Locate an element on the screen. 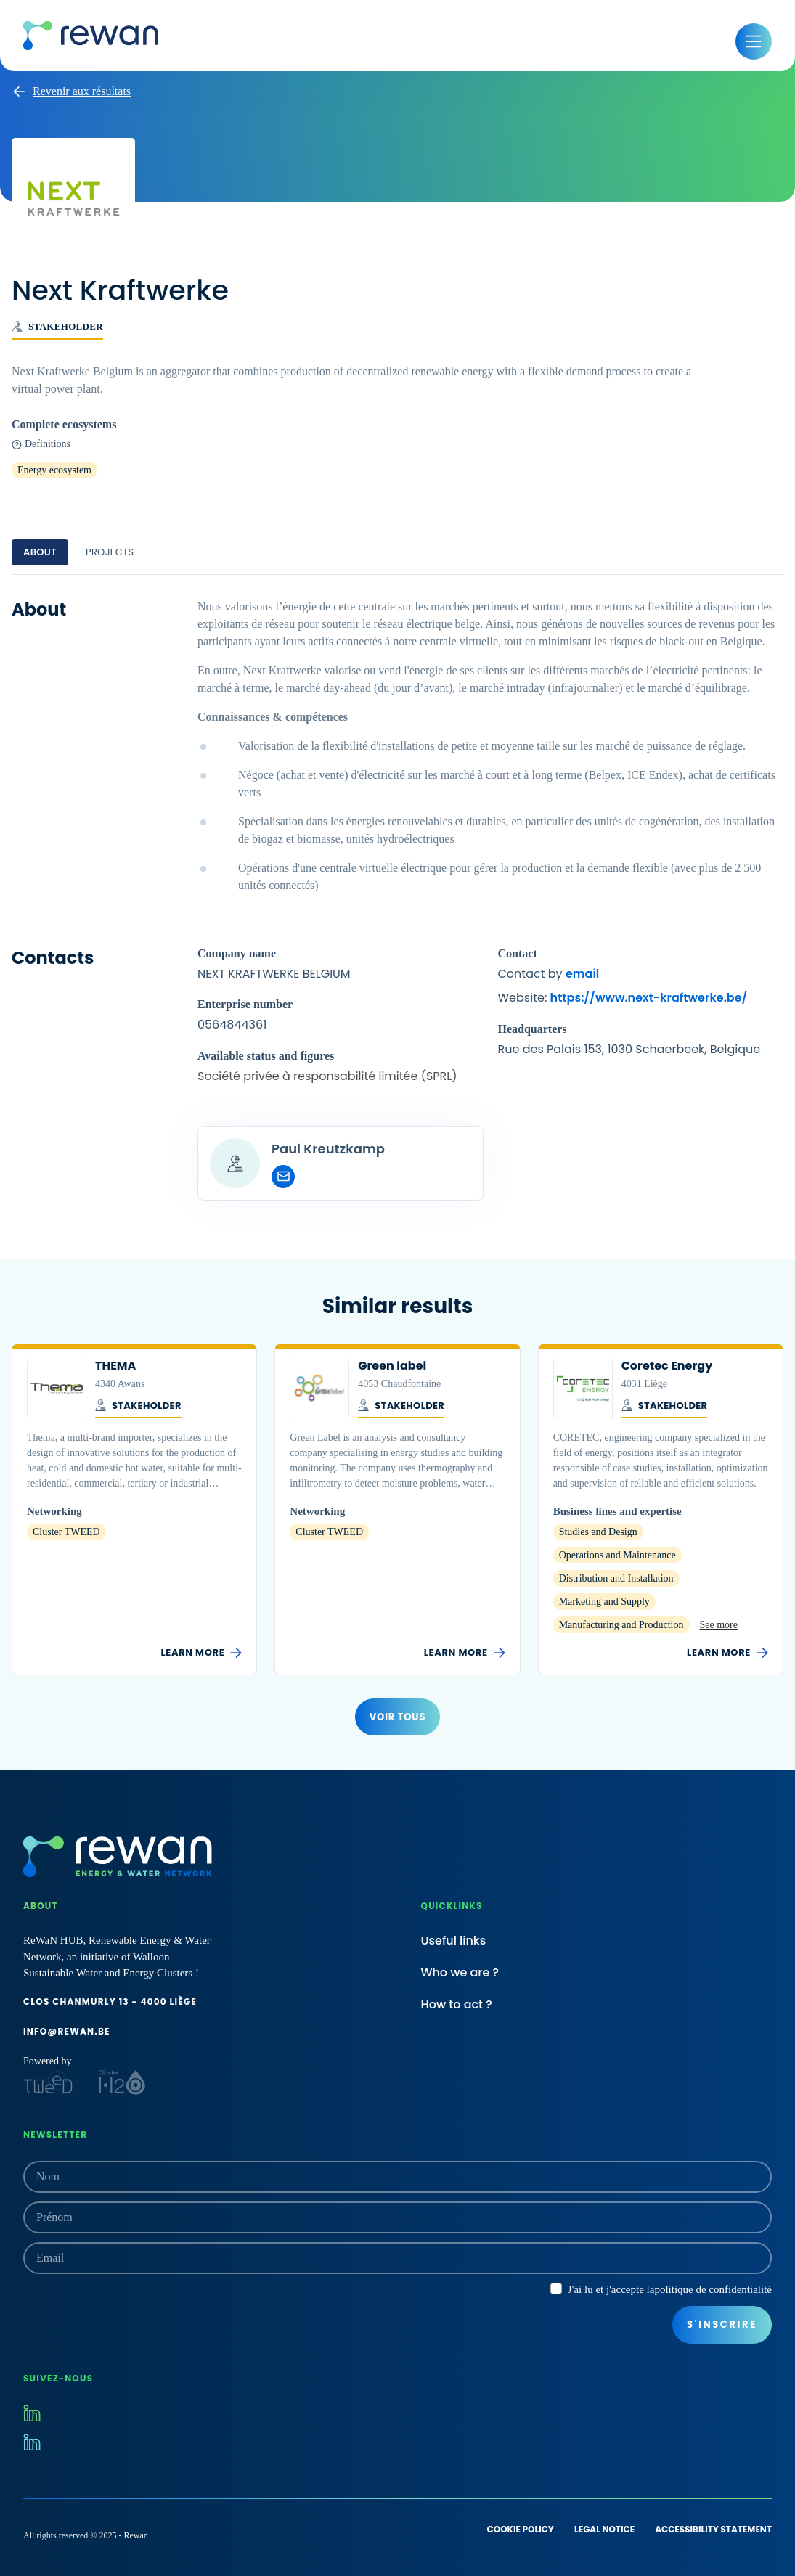 The width and height of the screenshot is (795, 2576). Energy ecosystem is located at coordinates (54, 470).